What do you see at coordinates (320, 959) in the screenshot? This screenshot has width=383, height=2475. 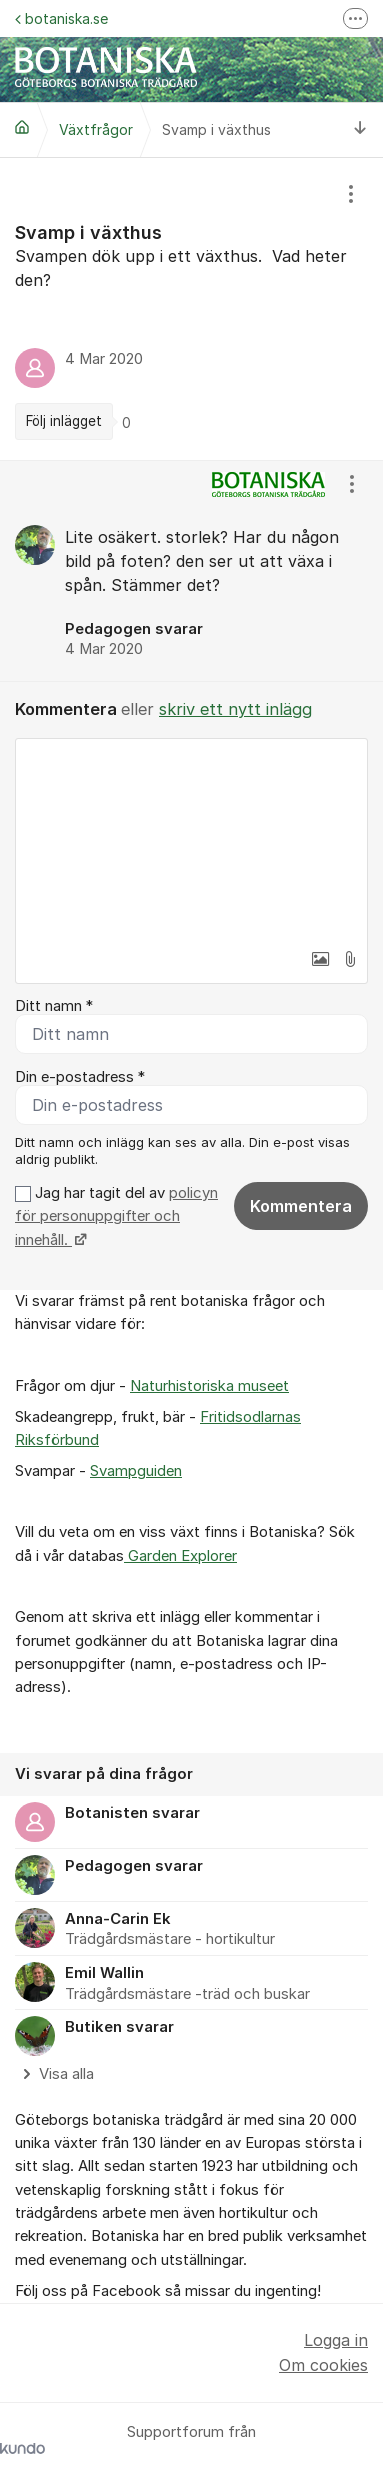 I see `[button]` at bounding box center [320, 959].